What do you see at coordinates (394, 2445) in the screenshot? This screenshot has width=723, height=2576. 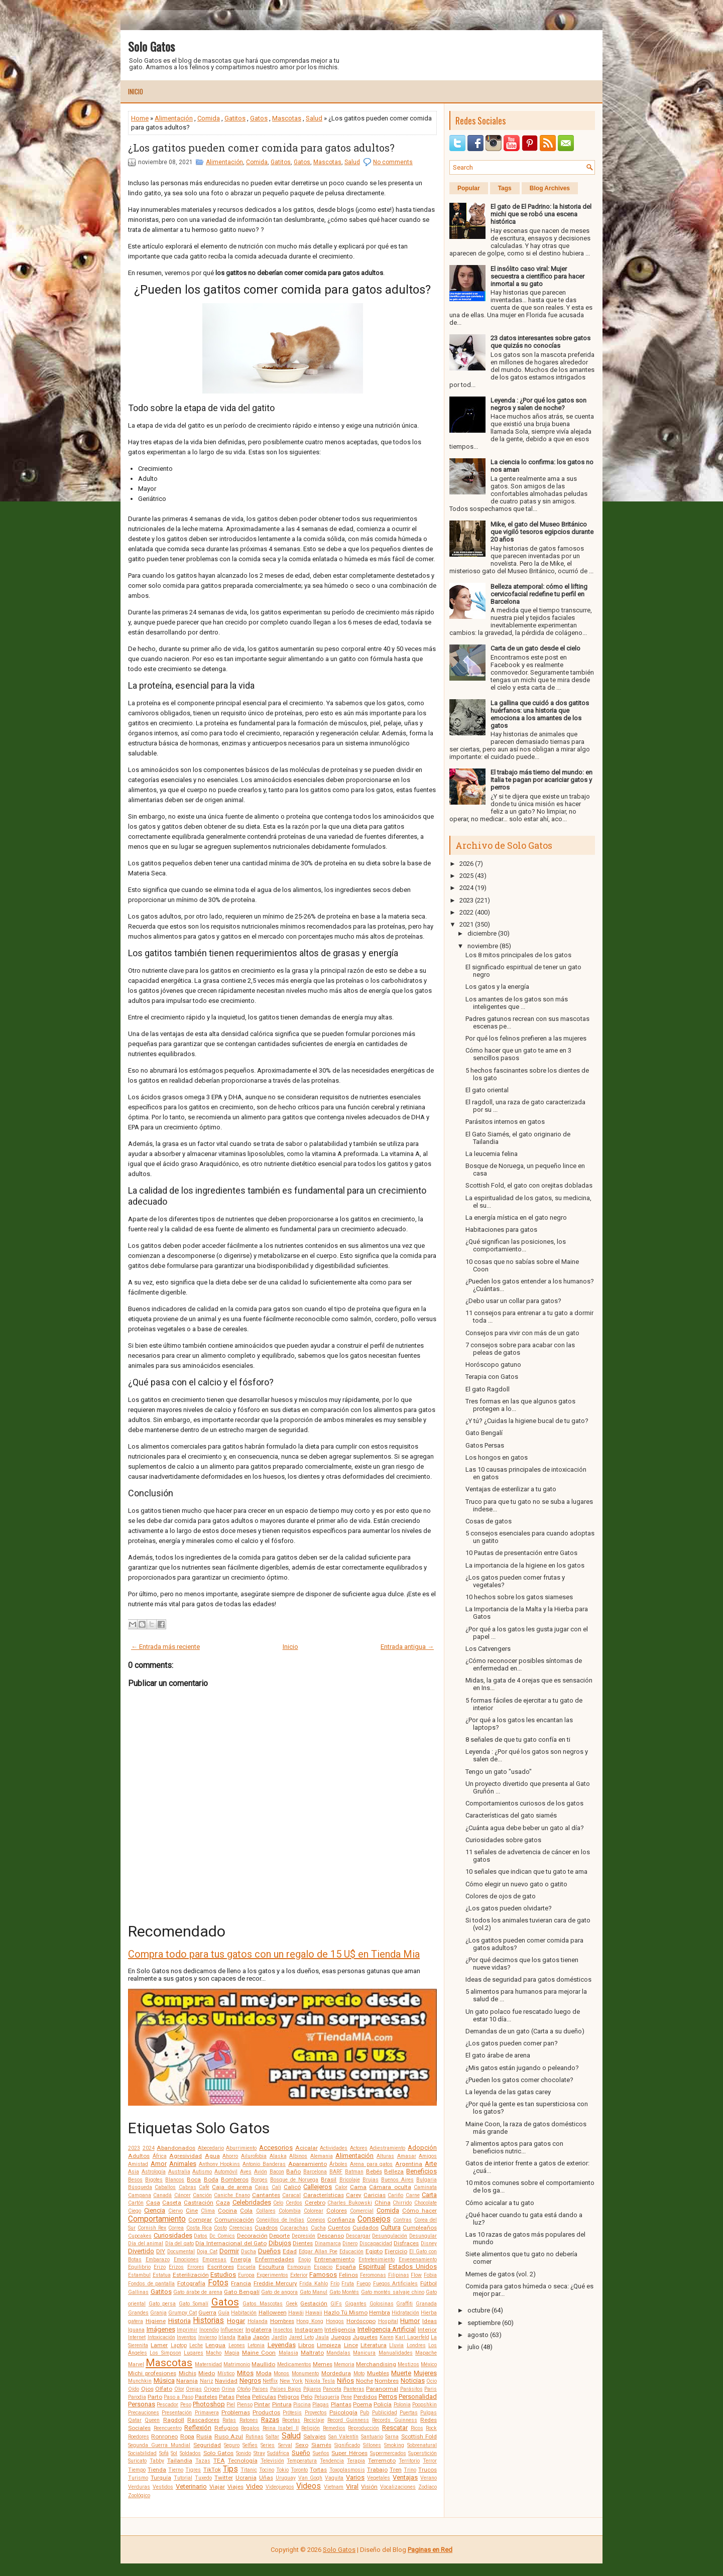 I see `Smoking` at bounding box center [394, 2445].